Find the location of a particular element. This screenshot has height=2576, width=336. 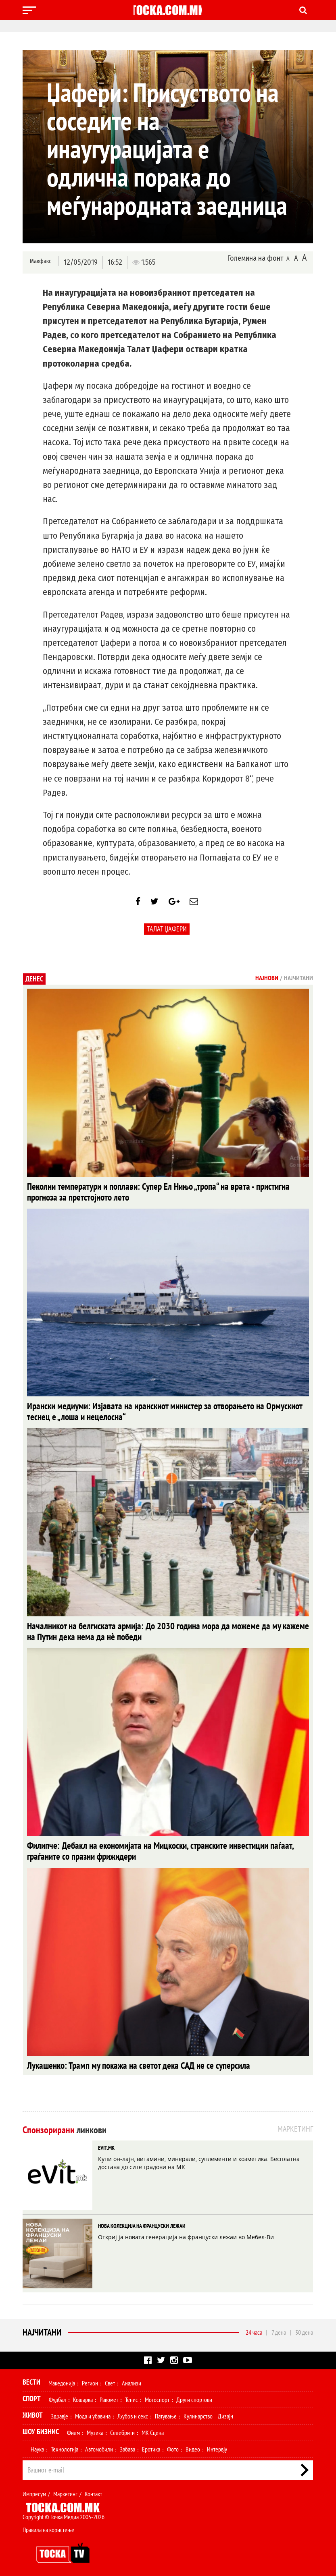

Најчитани is located at coordinates (42, 2327).